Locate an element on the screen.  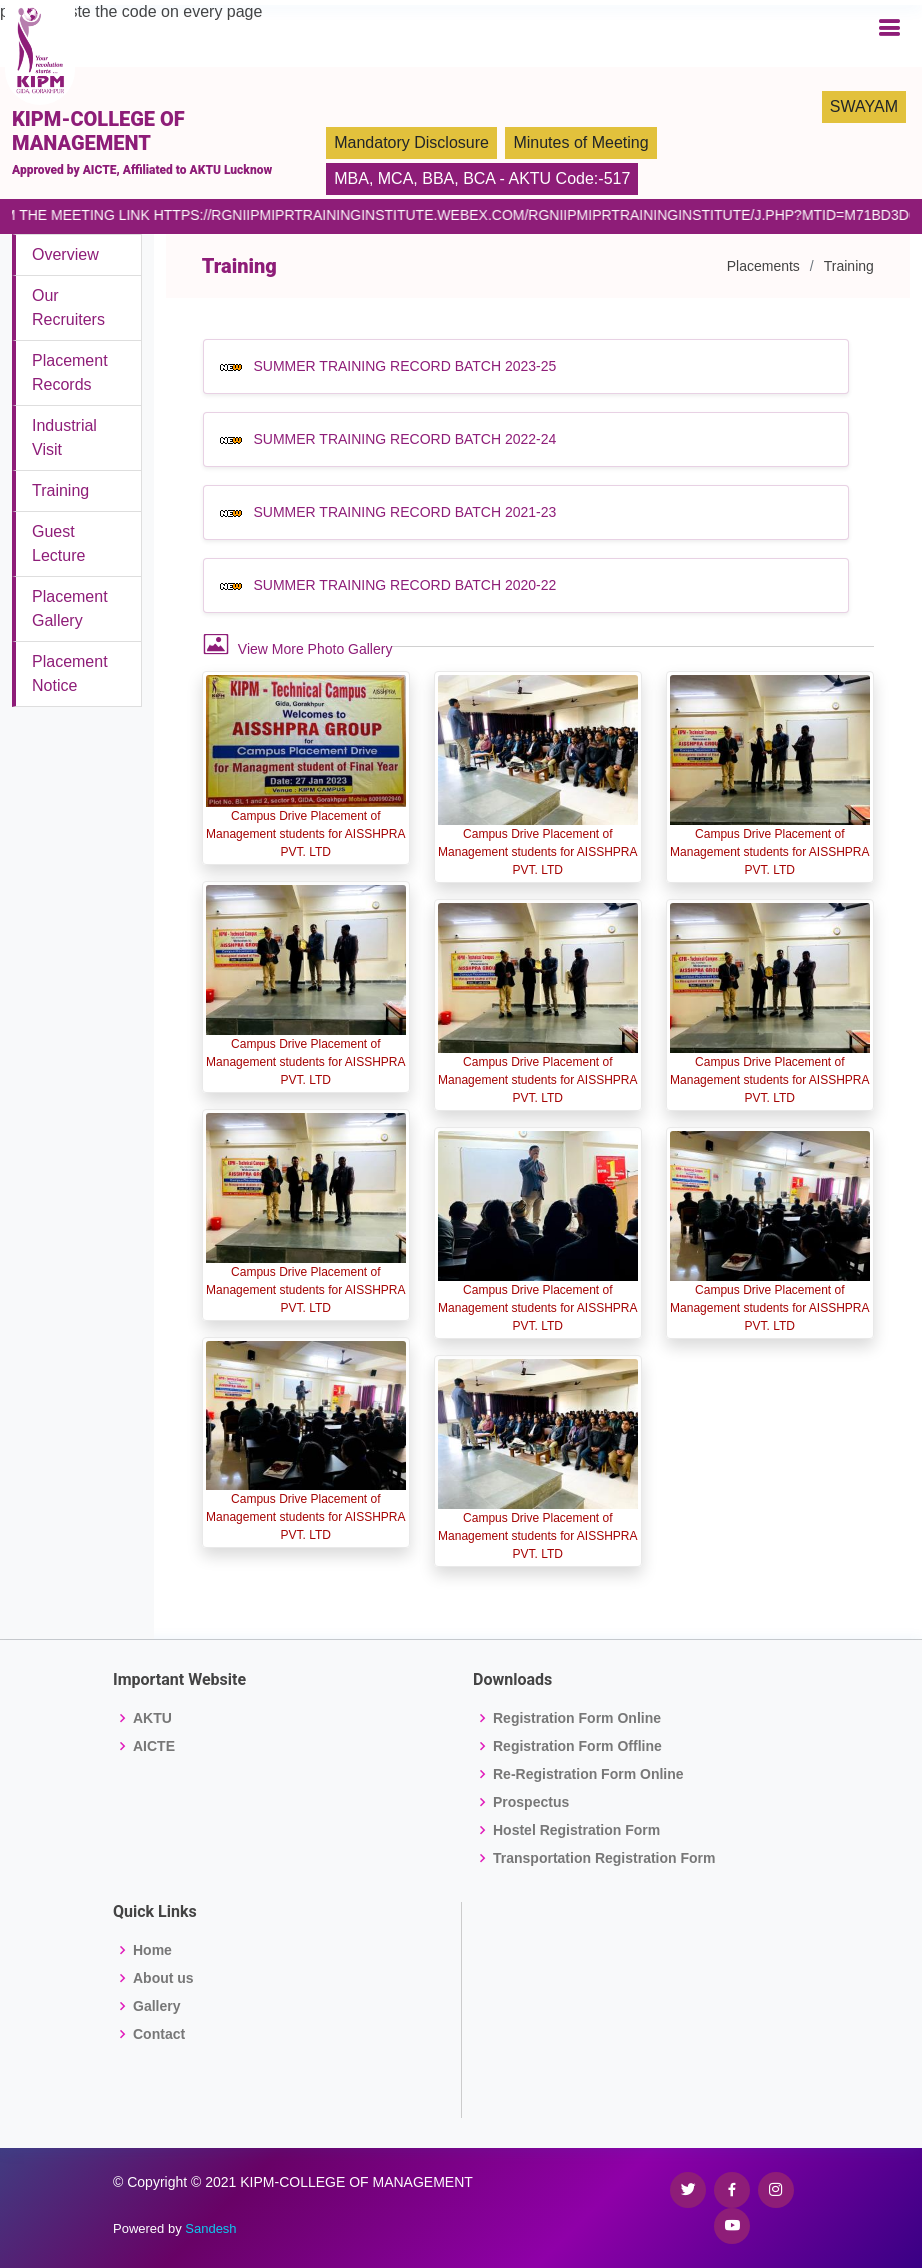
AKTU is located at coordinates (152, 1718).